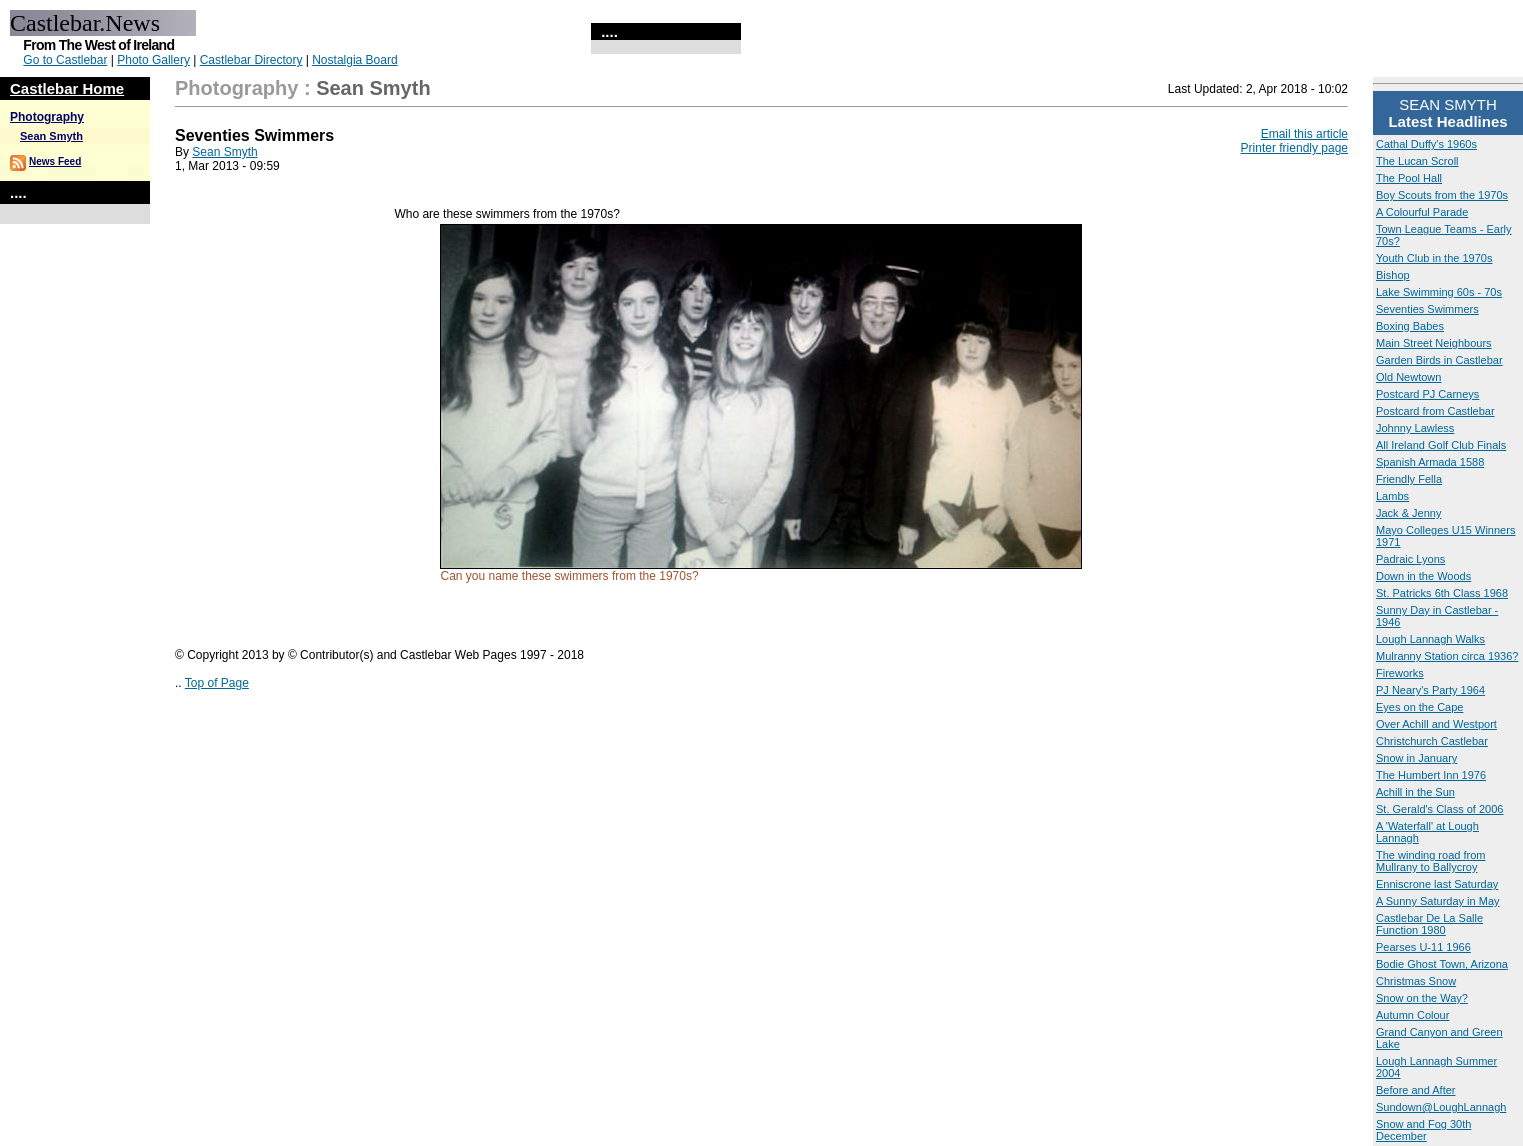 Image resolution: width=1523 pixels, height=1146 pixels. Describe the element at coordinates (65, 60) in the screenshot. I see `Go to Castlebar` at that location.